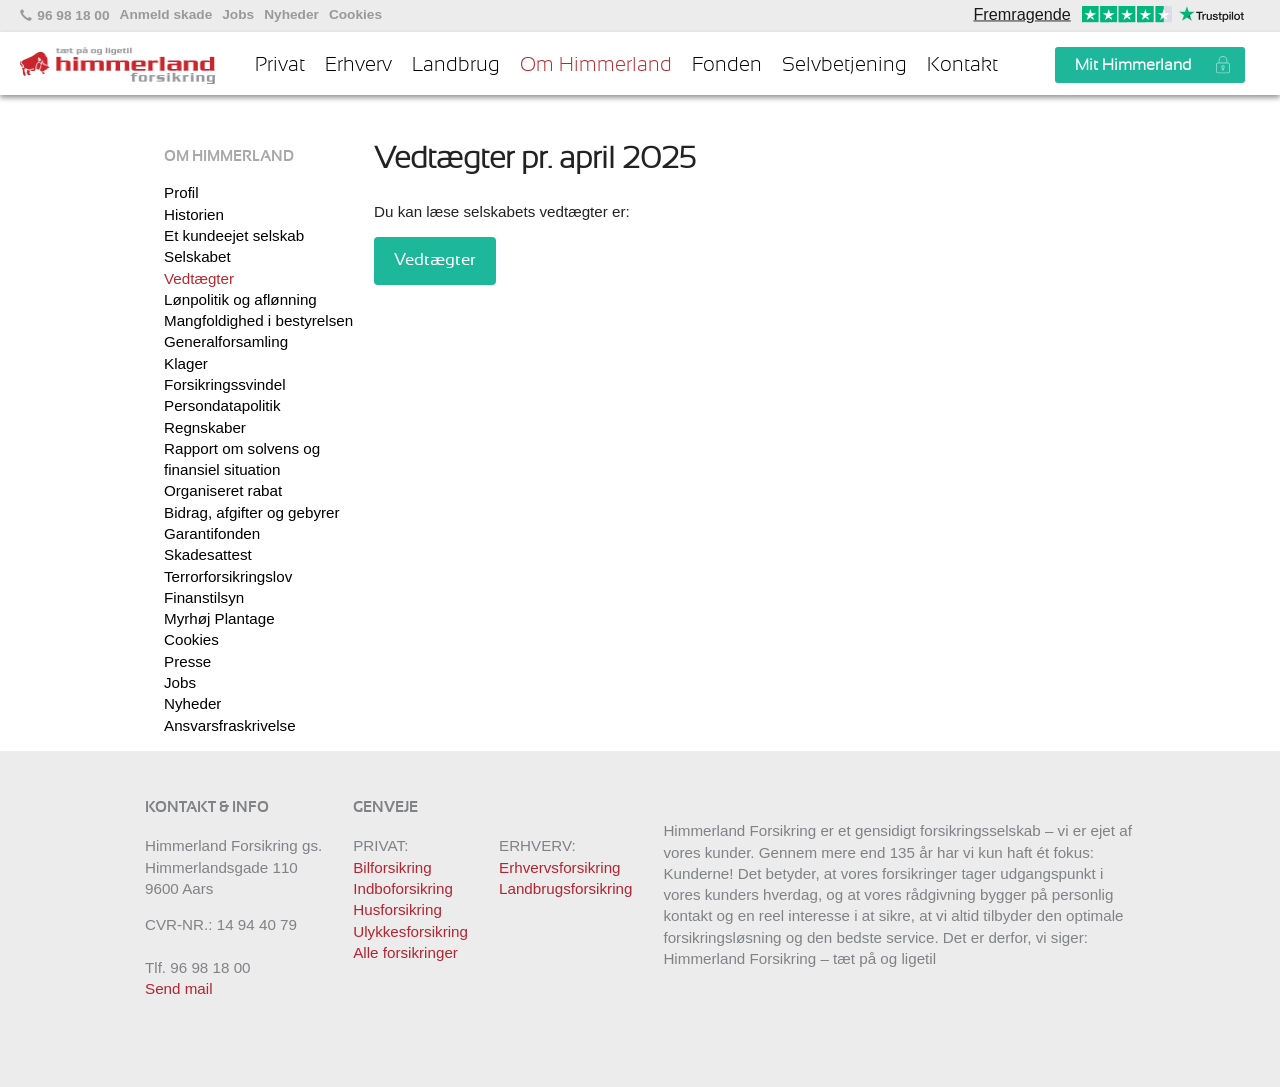 This screenshot has width=1280, height=1087. Describe the element at coordinates (280, 65) in the screenshot. I see `Privat` at that location.